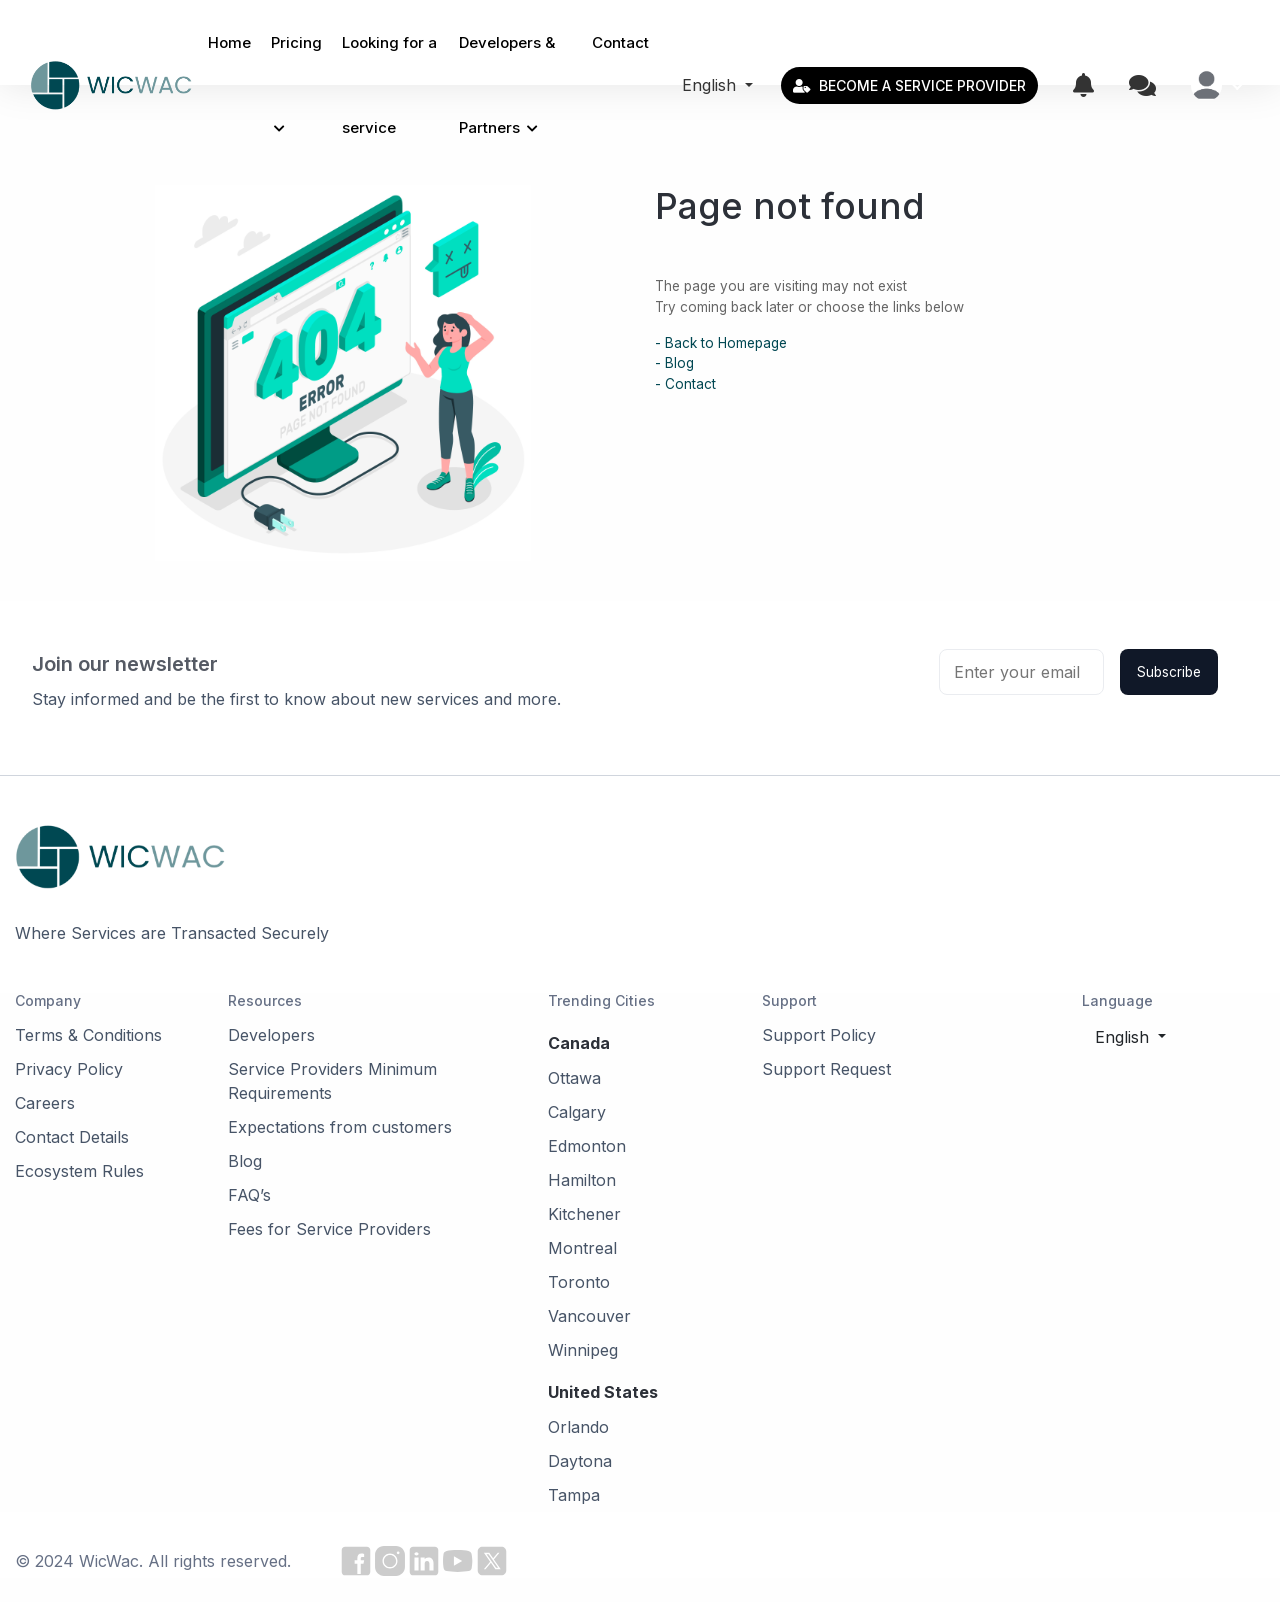 The image size is (1280, 1602). Describe the element at coordinates (249, 1195) in the screenshot. I see `FAQ’s` at that location.